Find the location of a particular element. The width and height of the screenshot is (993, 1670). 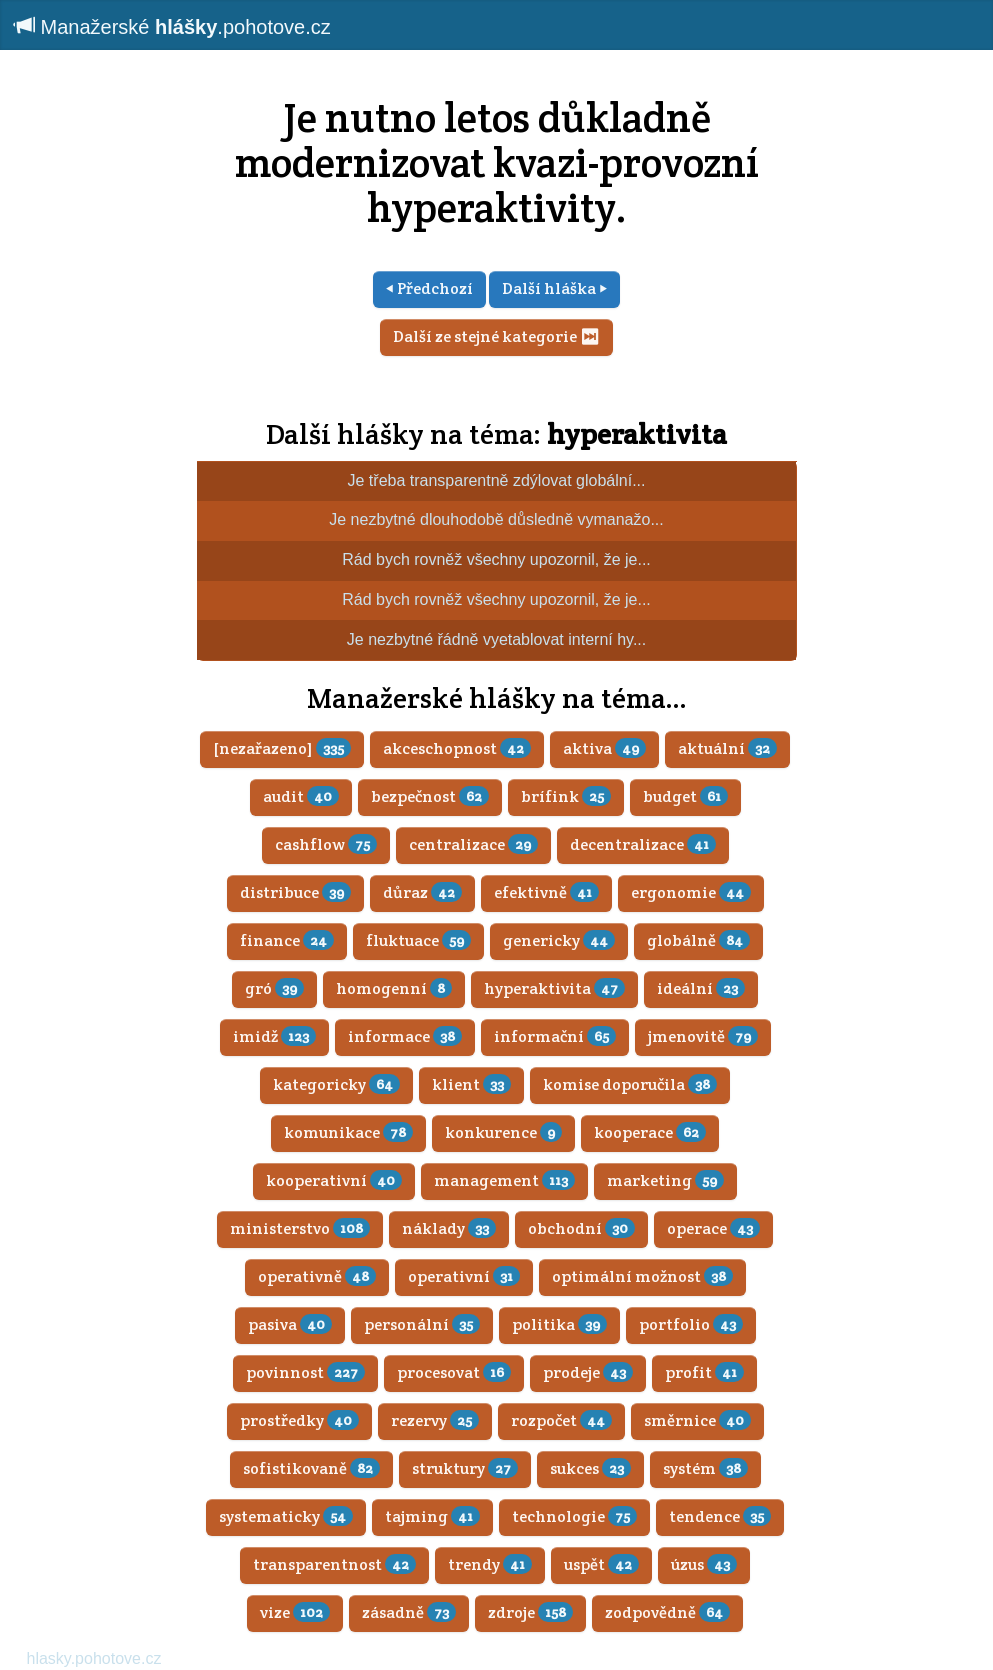

cashflow is located at coordinates (326, 844).